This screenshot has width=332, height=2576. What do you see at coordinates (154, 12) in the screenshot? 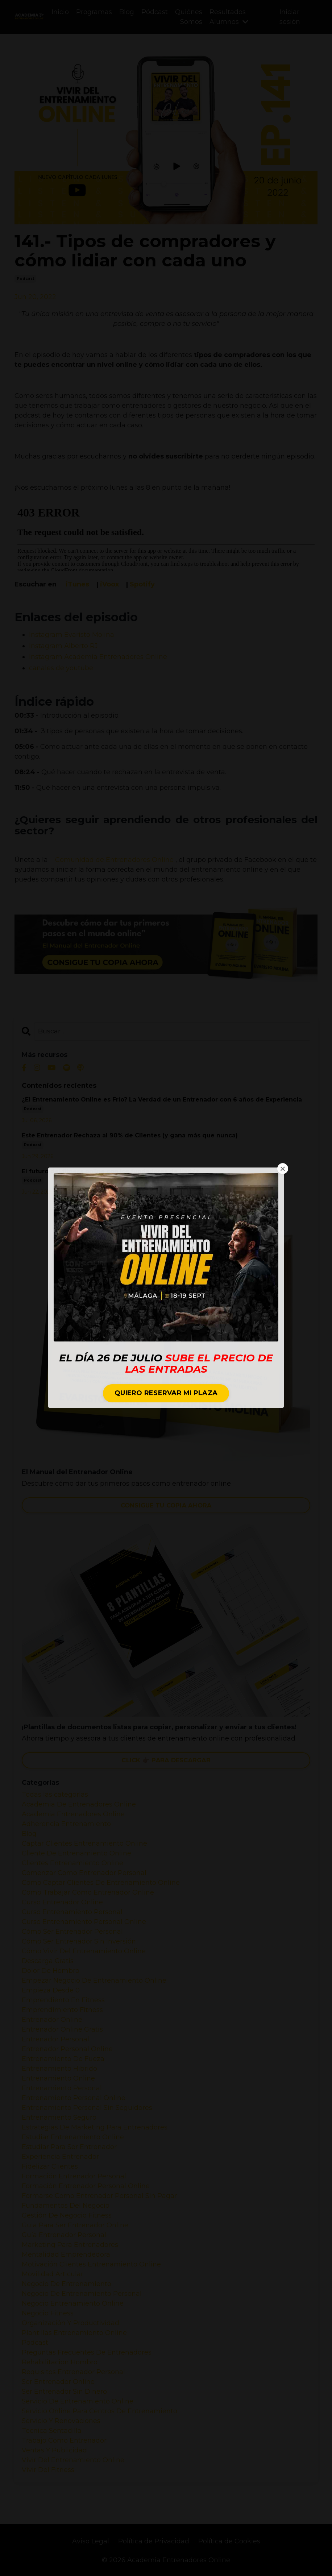
I see `Pódcast` at bounding box center [154, 12].